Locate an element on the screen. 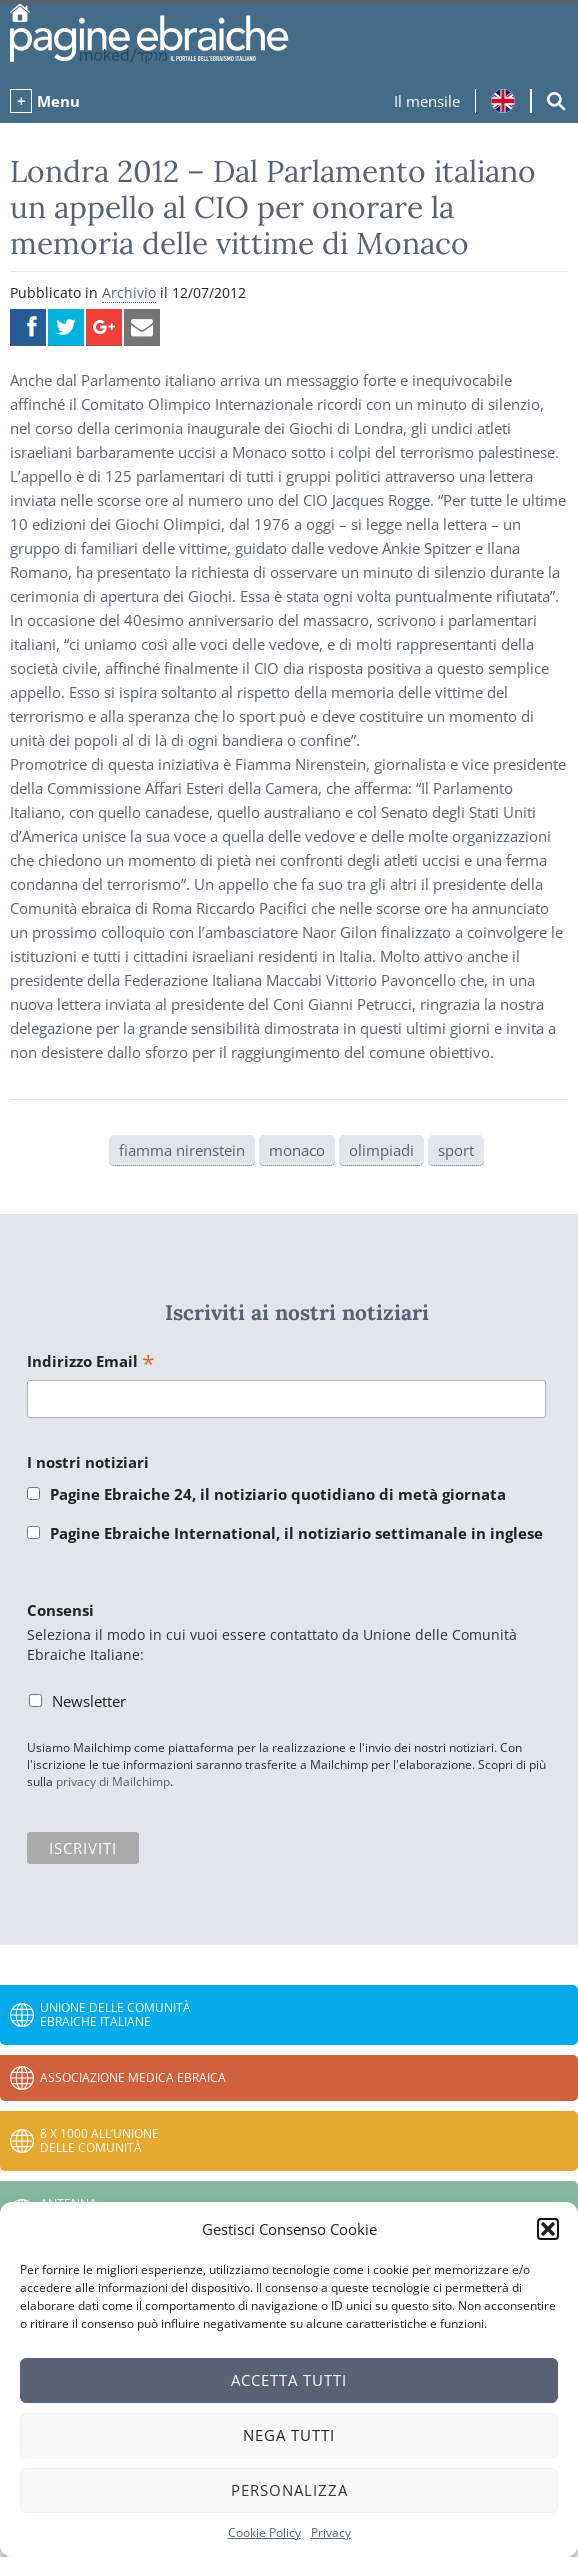 The width and height of the screenshot is (578, 2557). [button] is located at coordinates (548, 2229).